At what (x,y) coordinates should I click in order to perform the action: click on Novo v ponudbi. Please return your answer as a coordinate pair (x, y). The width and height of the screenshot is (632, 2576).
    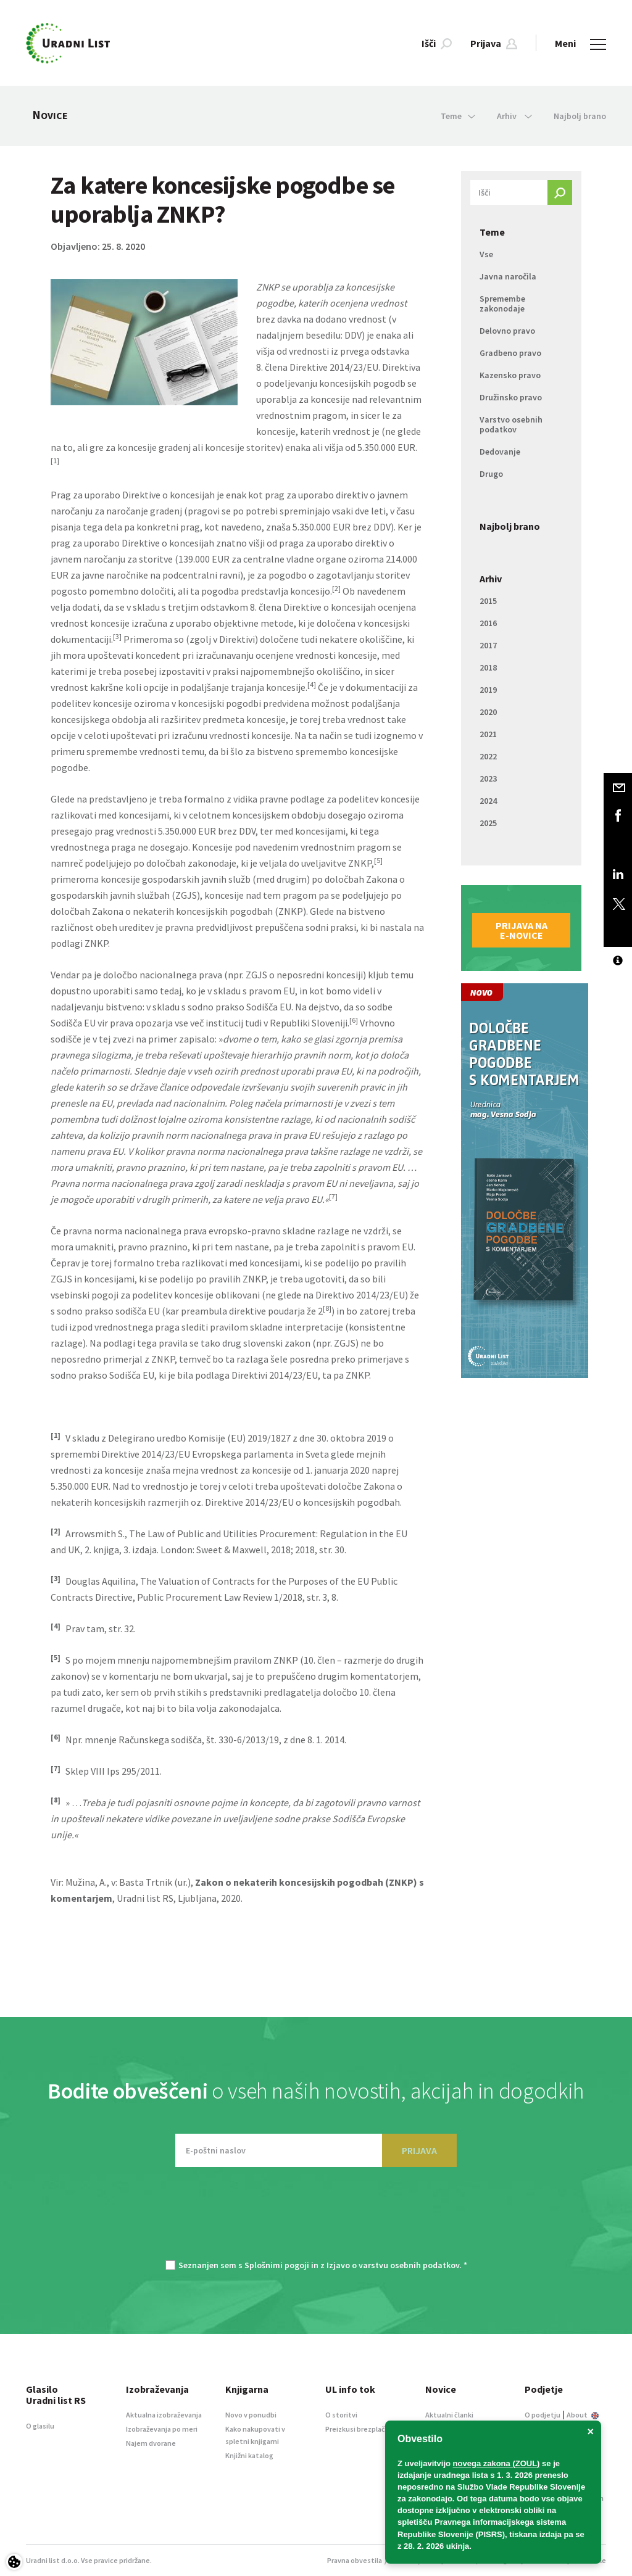
    Looking at the image, I should click on (250, 2414).